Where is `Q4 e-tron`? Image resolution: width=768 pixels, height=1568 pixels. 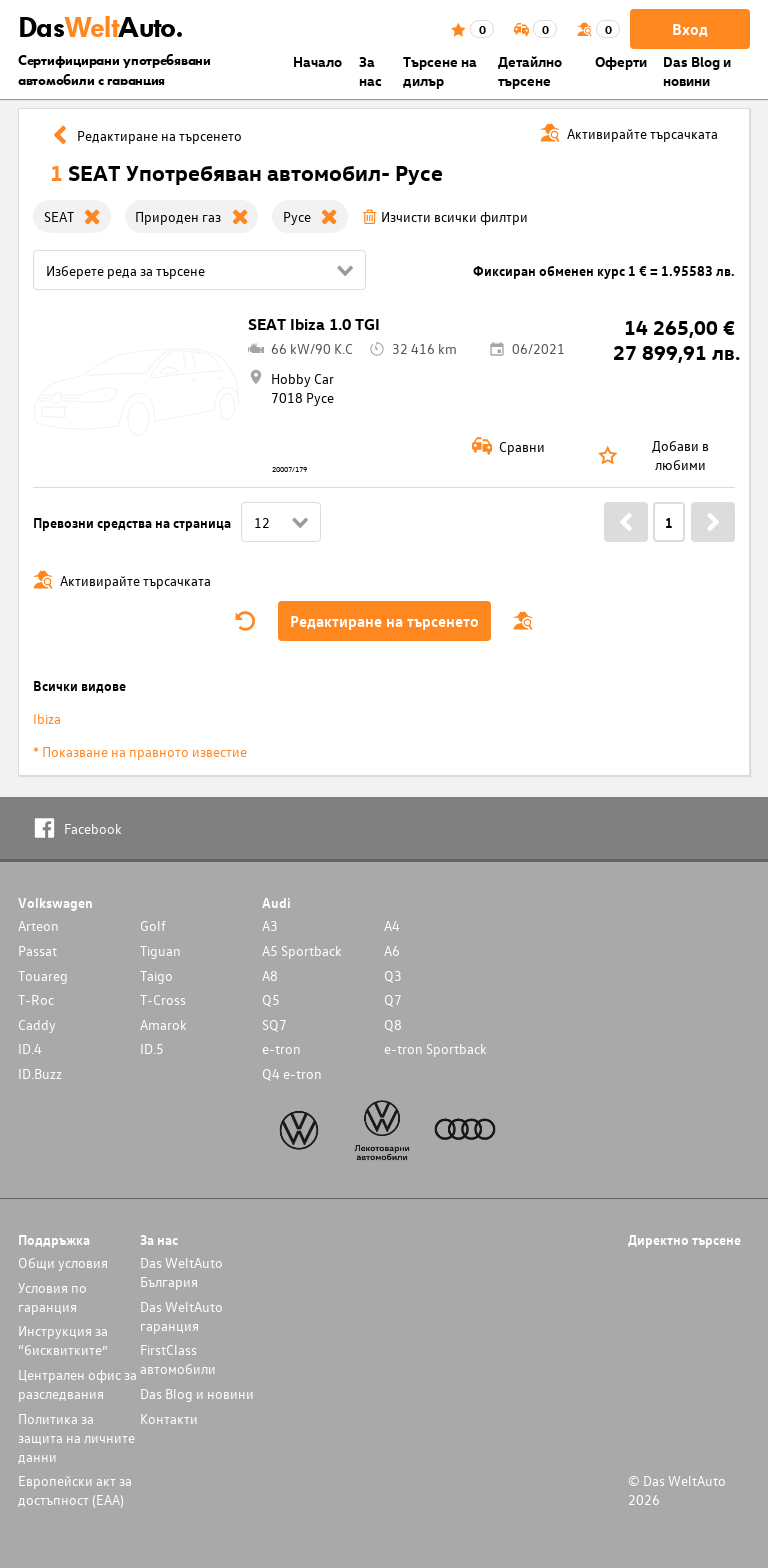
Q4 e-tron is located at coordinates (292, 1073).